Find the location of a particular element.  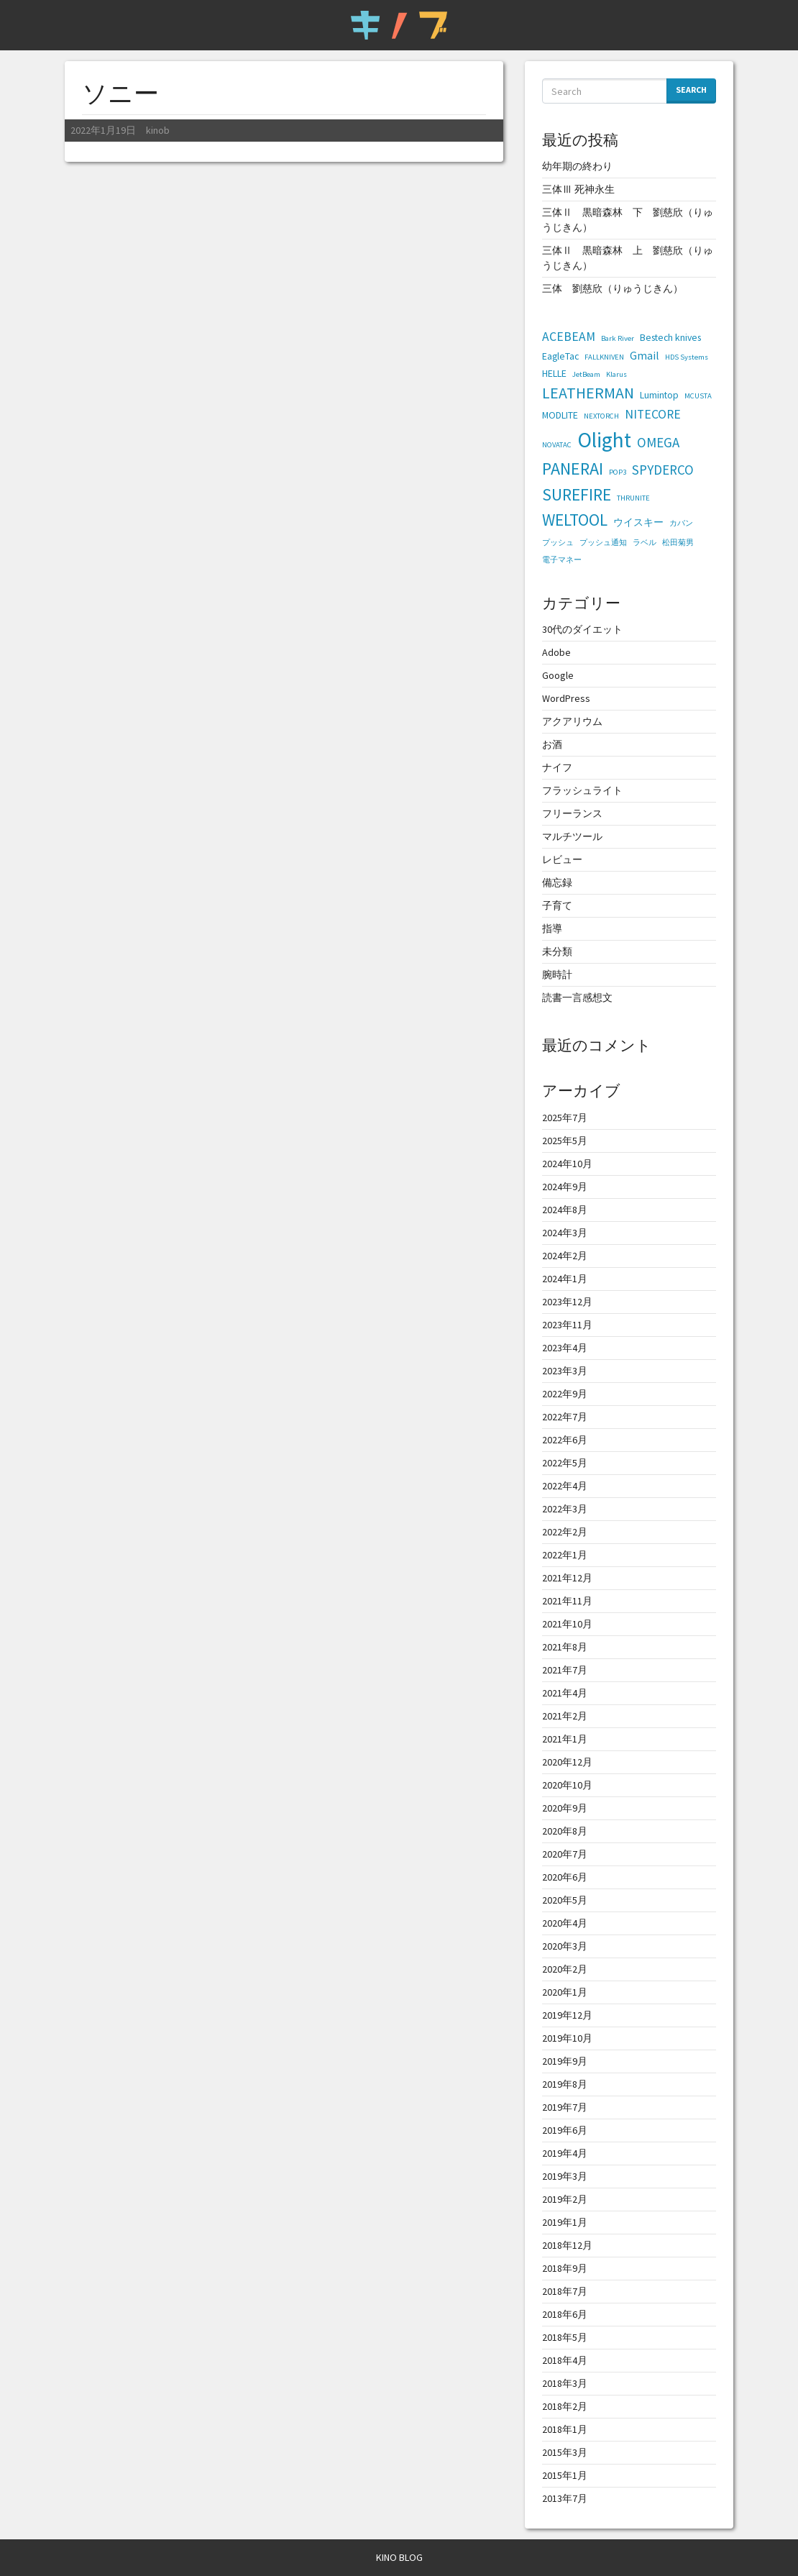

2023年3月 is located at coordinates (564, 1370).